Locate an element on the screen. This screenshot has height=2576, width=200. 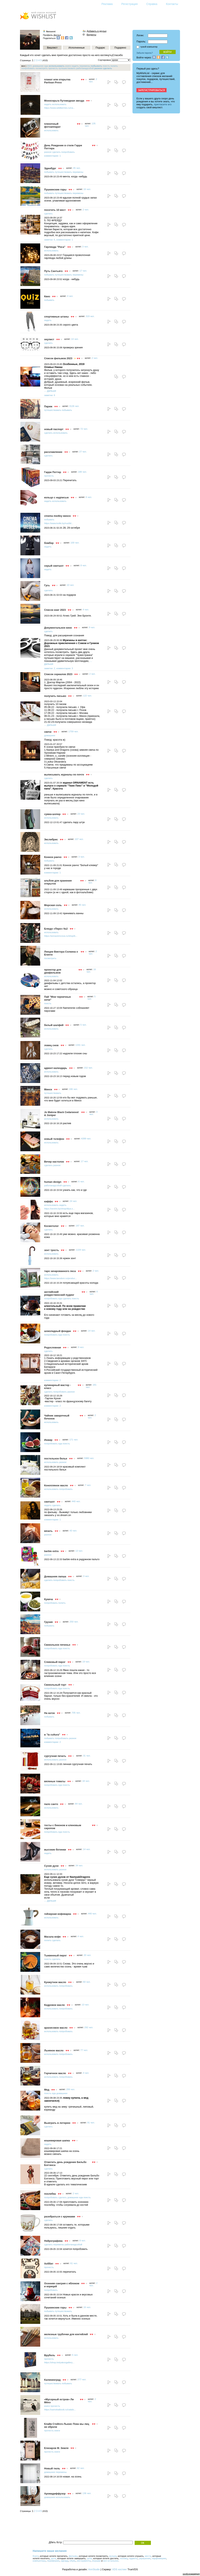
4399 чел. is located at coordinates (86, 1138).